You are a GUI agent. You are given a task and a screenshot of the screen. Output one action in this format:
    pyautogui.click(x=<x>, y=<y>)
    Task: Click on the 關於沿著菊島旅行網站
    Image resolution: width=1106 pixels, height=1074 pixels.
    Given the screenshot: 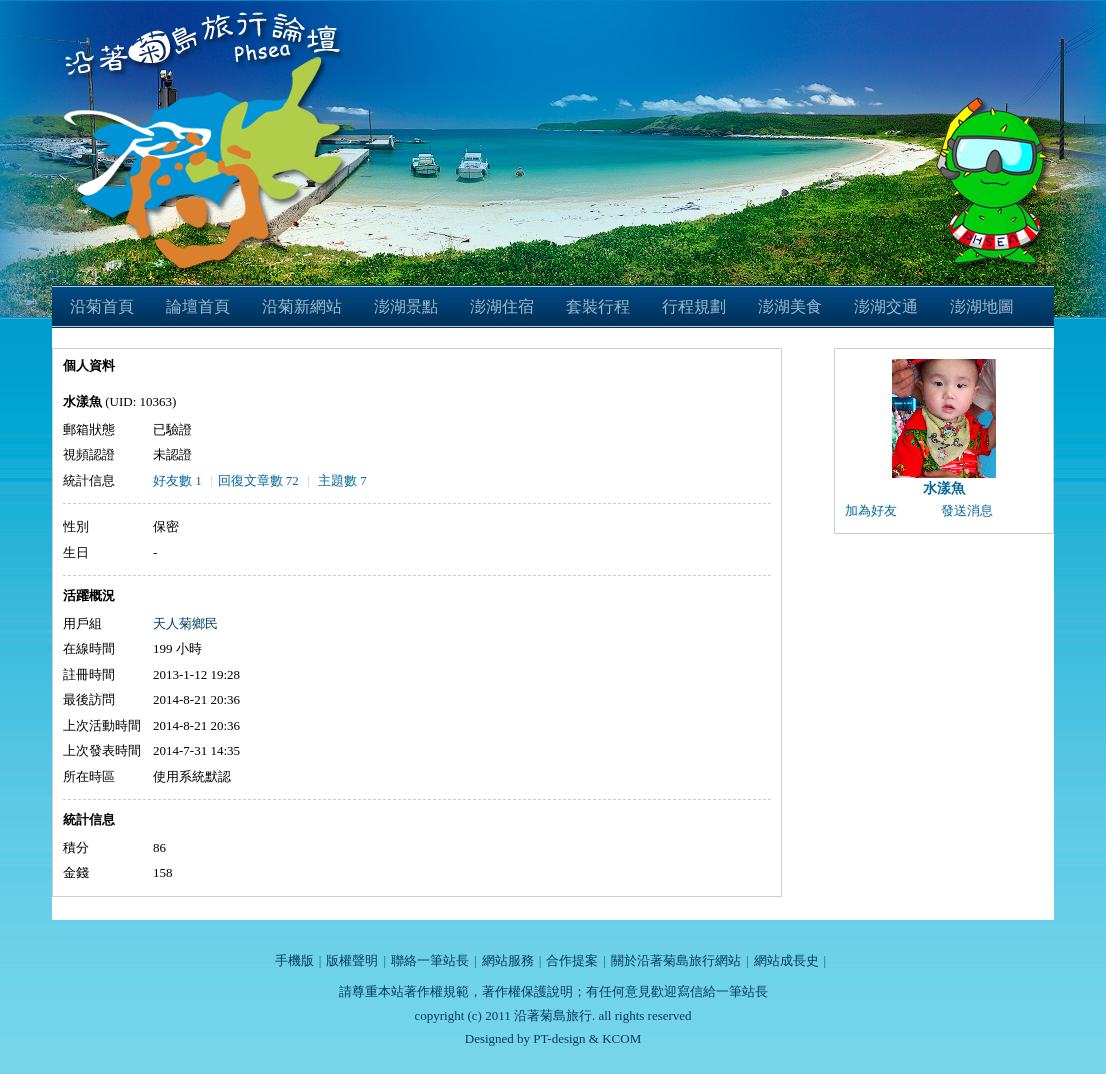 What is the action you would take?
    pyautogui.click(x=676, y=960)
    